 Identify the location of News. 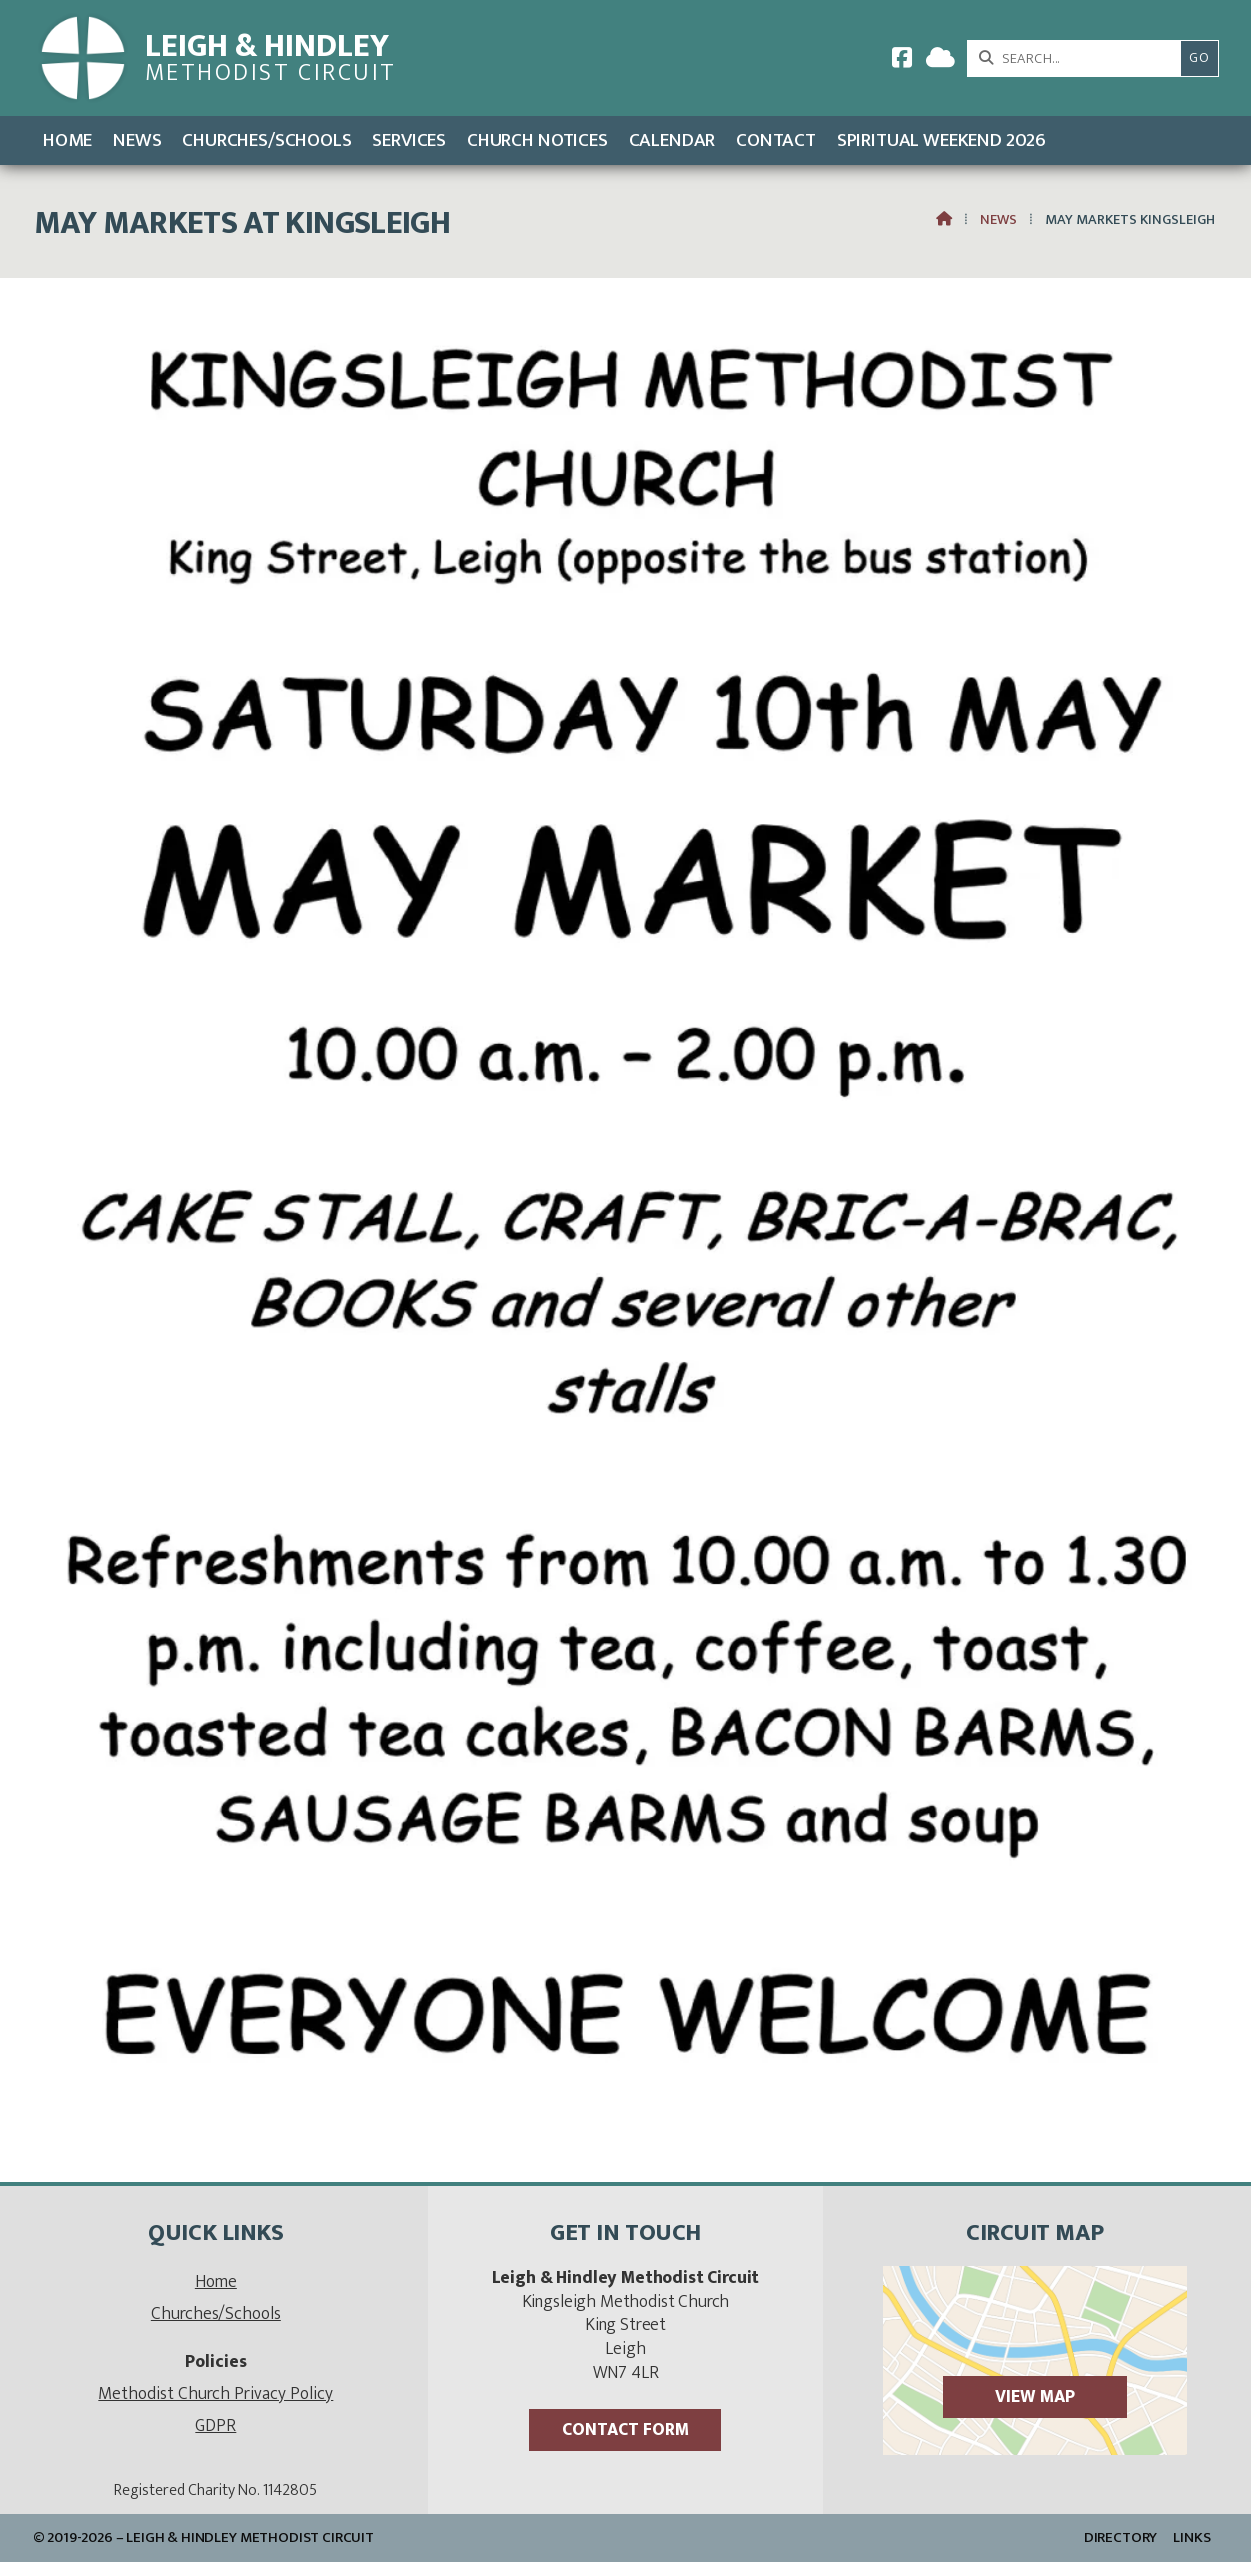
(998, 220).